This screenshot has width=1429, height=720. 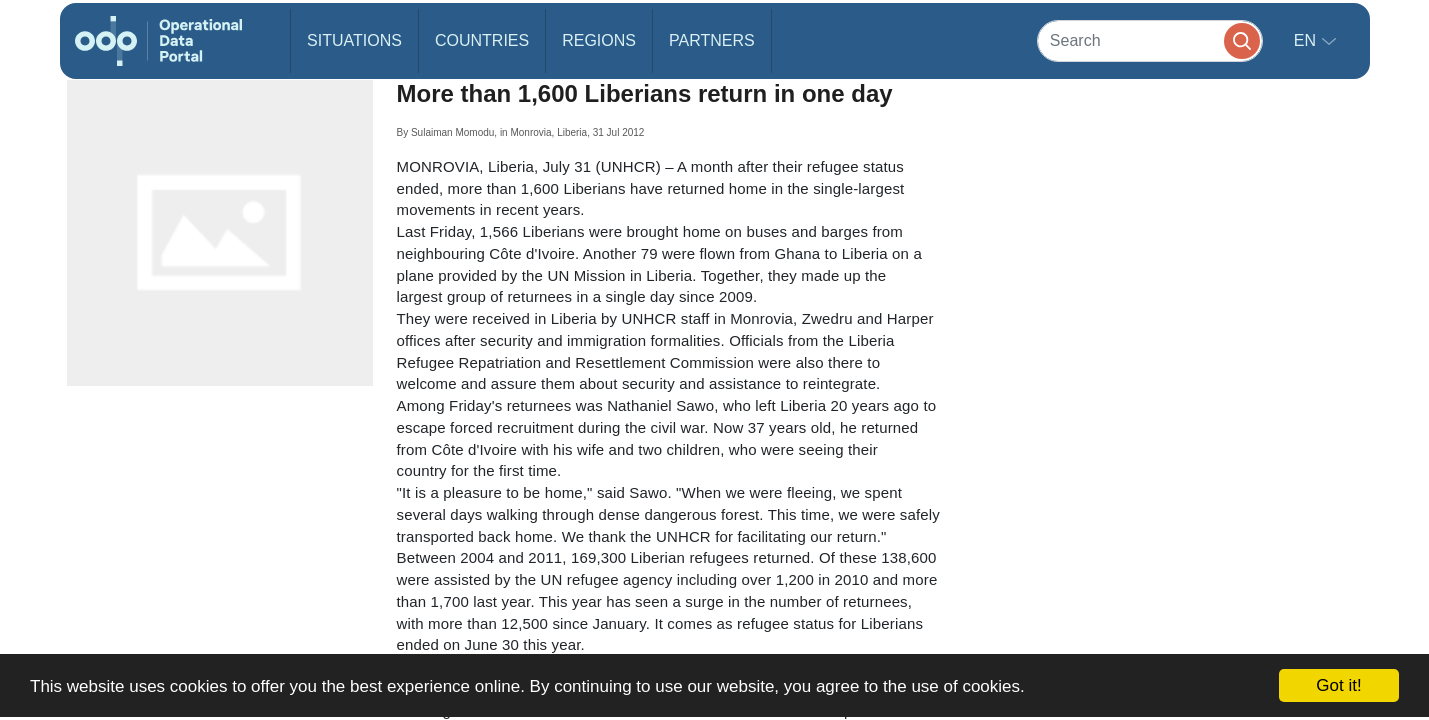 I want to click on Got it!, so click(x=1338, y=685).